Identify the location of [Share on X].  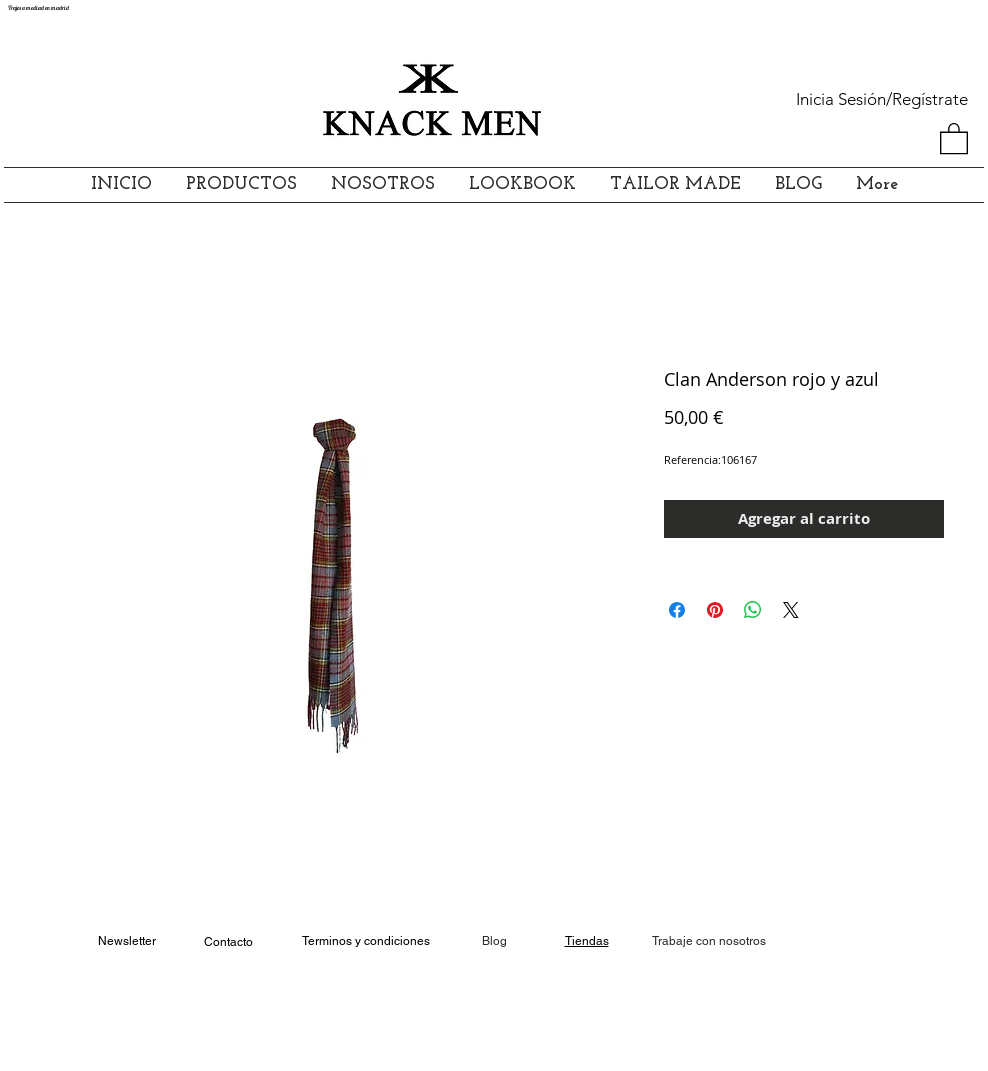
(791, 610).